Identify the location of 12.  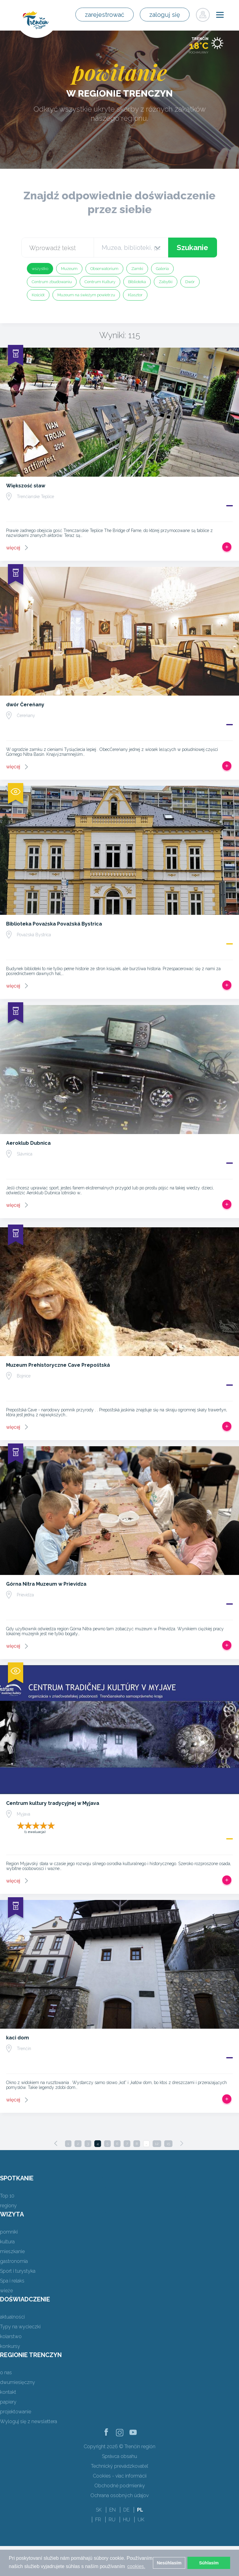
(157, 2144).